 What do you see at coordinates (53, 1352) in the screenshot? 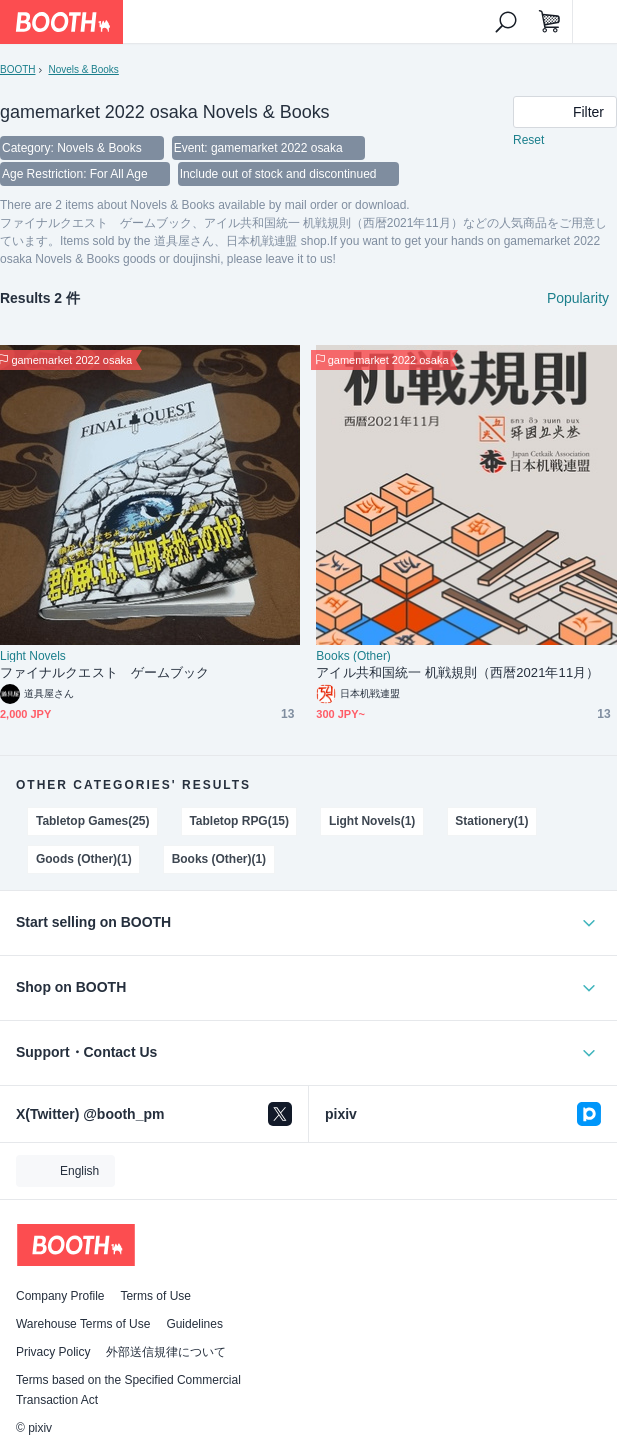
I see `Privacy Policy` at bounding box center [53, 1352].